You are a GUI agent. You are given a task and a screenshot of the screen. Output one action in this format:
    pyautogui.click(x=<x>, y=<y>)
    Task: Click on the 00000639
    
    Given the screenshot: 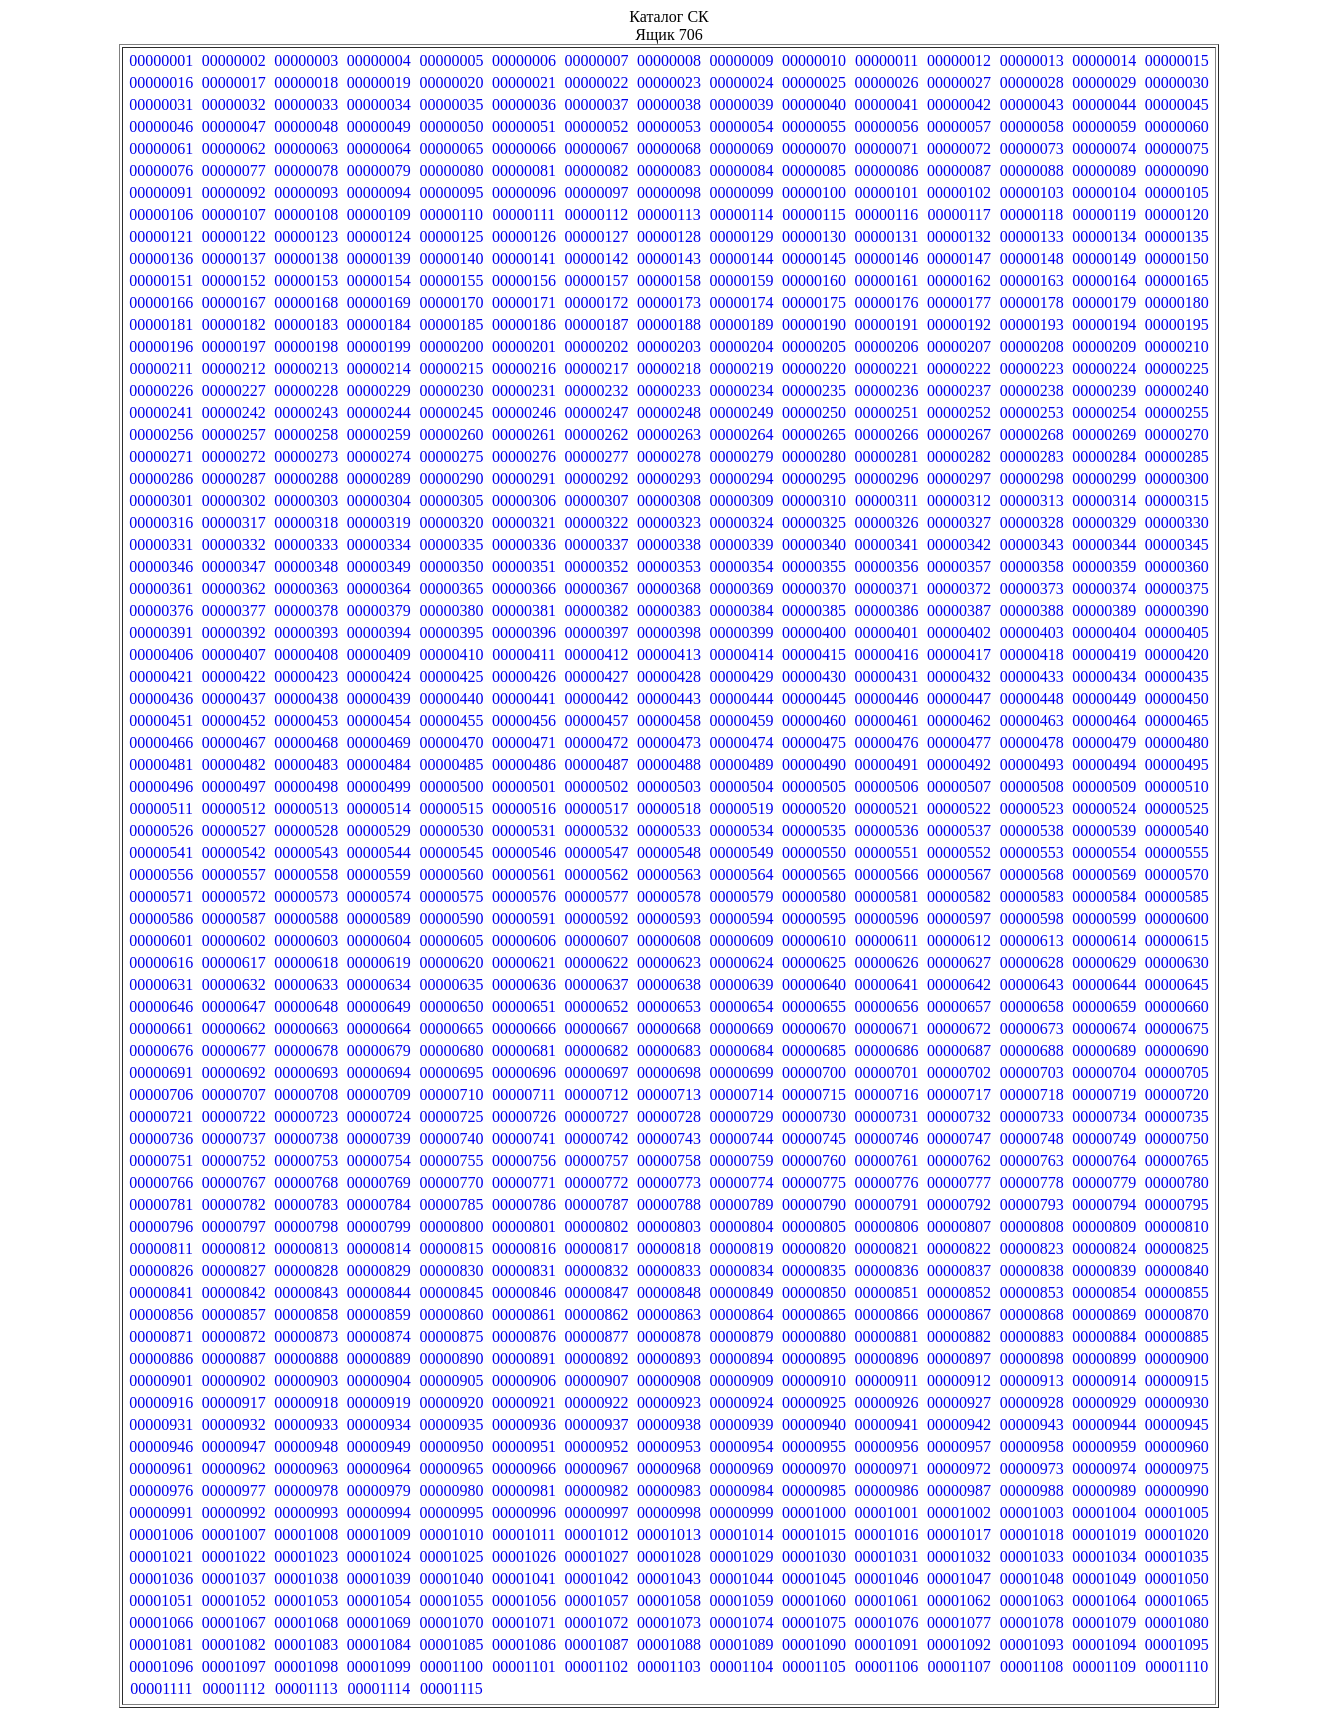 What is the action you would take?
    pyautogui.click(x=742, y=984)
    